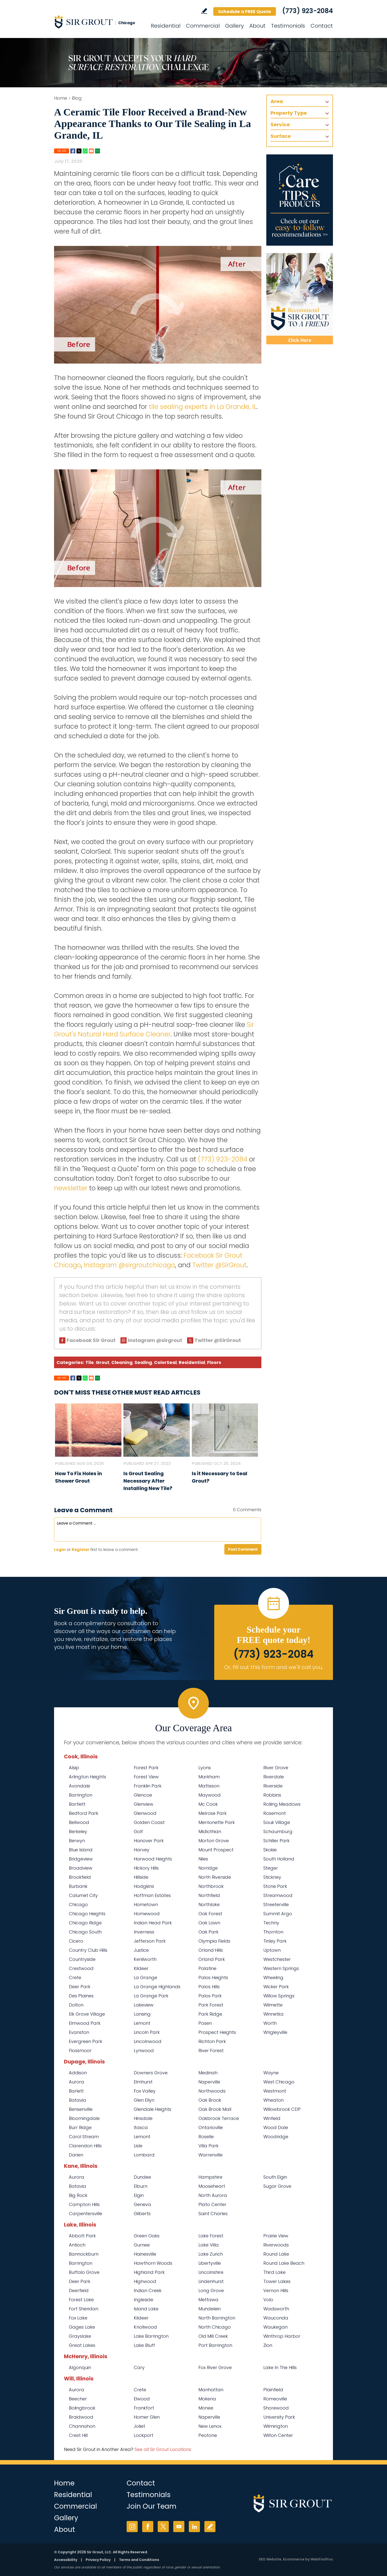 Image resolution: width=387 pixels, height=2576 pixels. Describe the element at coordinates (149, 1822) in the screenshot. I see `Golden Coast` at that location.